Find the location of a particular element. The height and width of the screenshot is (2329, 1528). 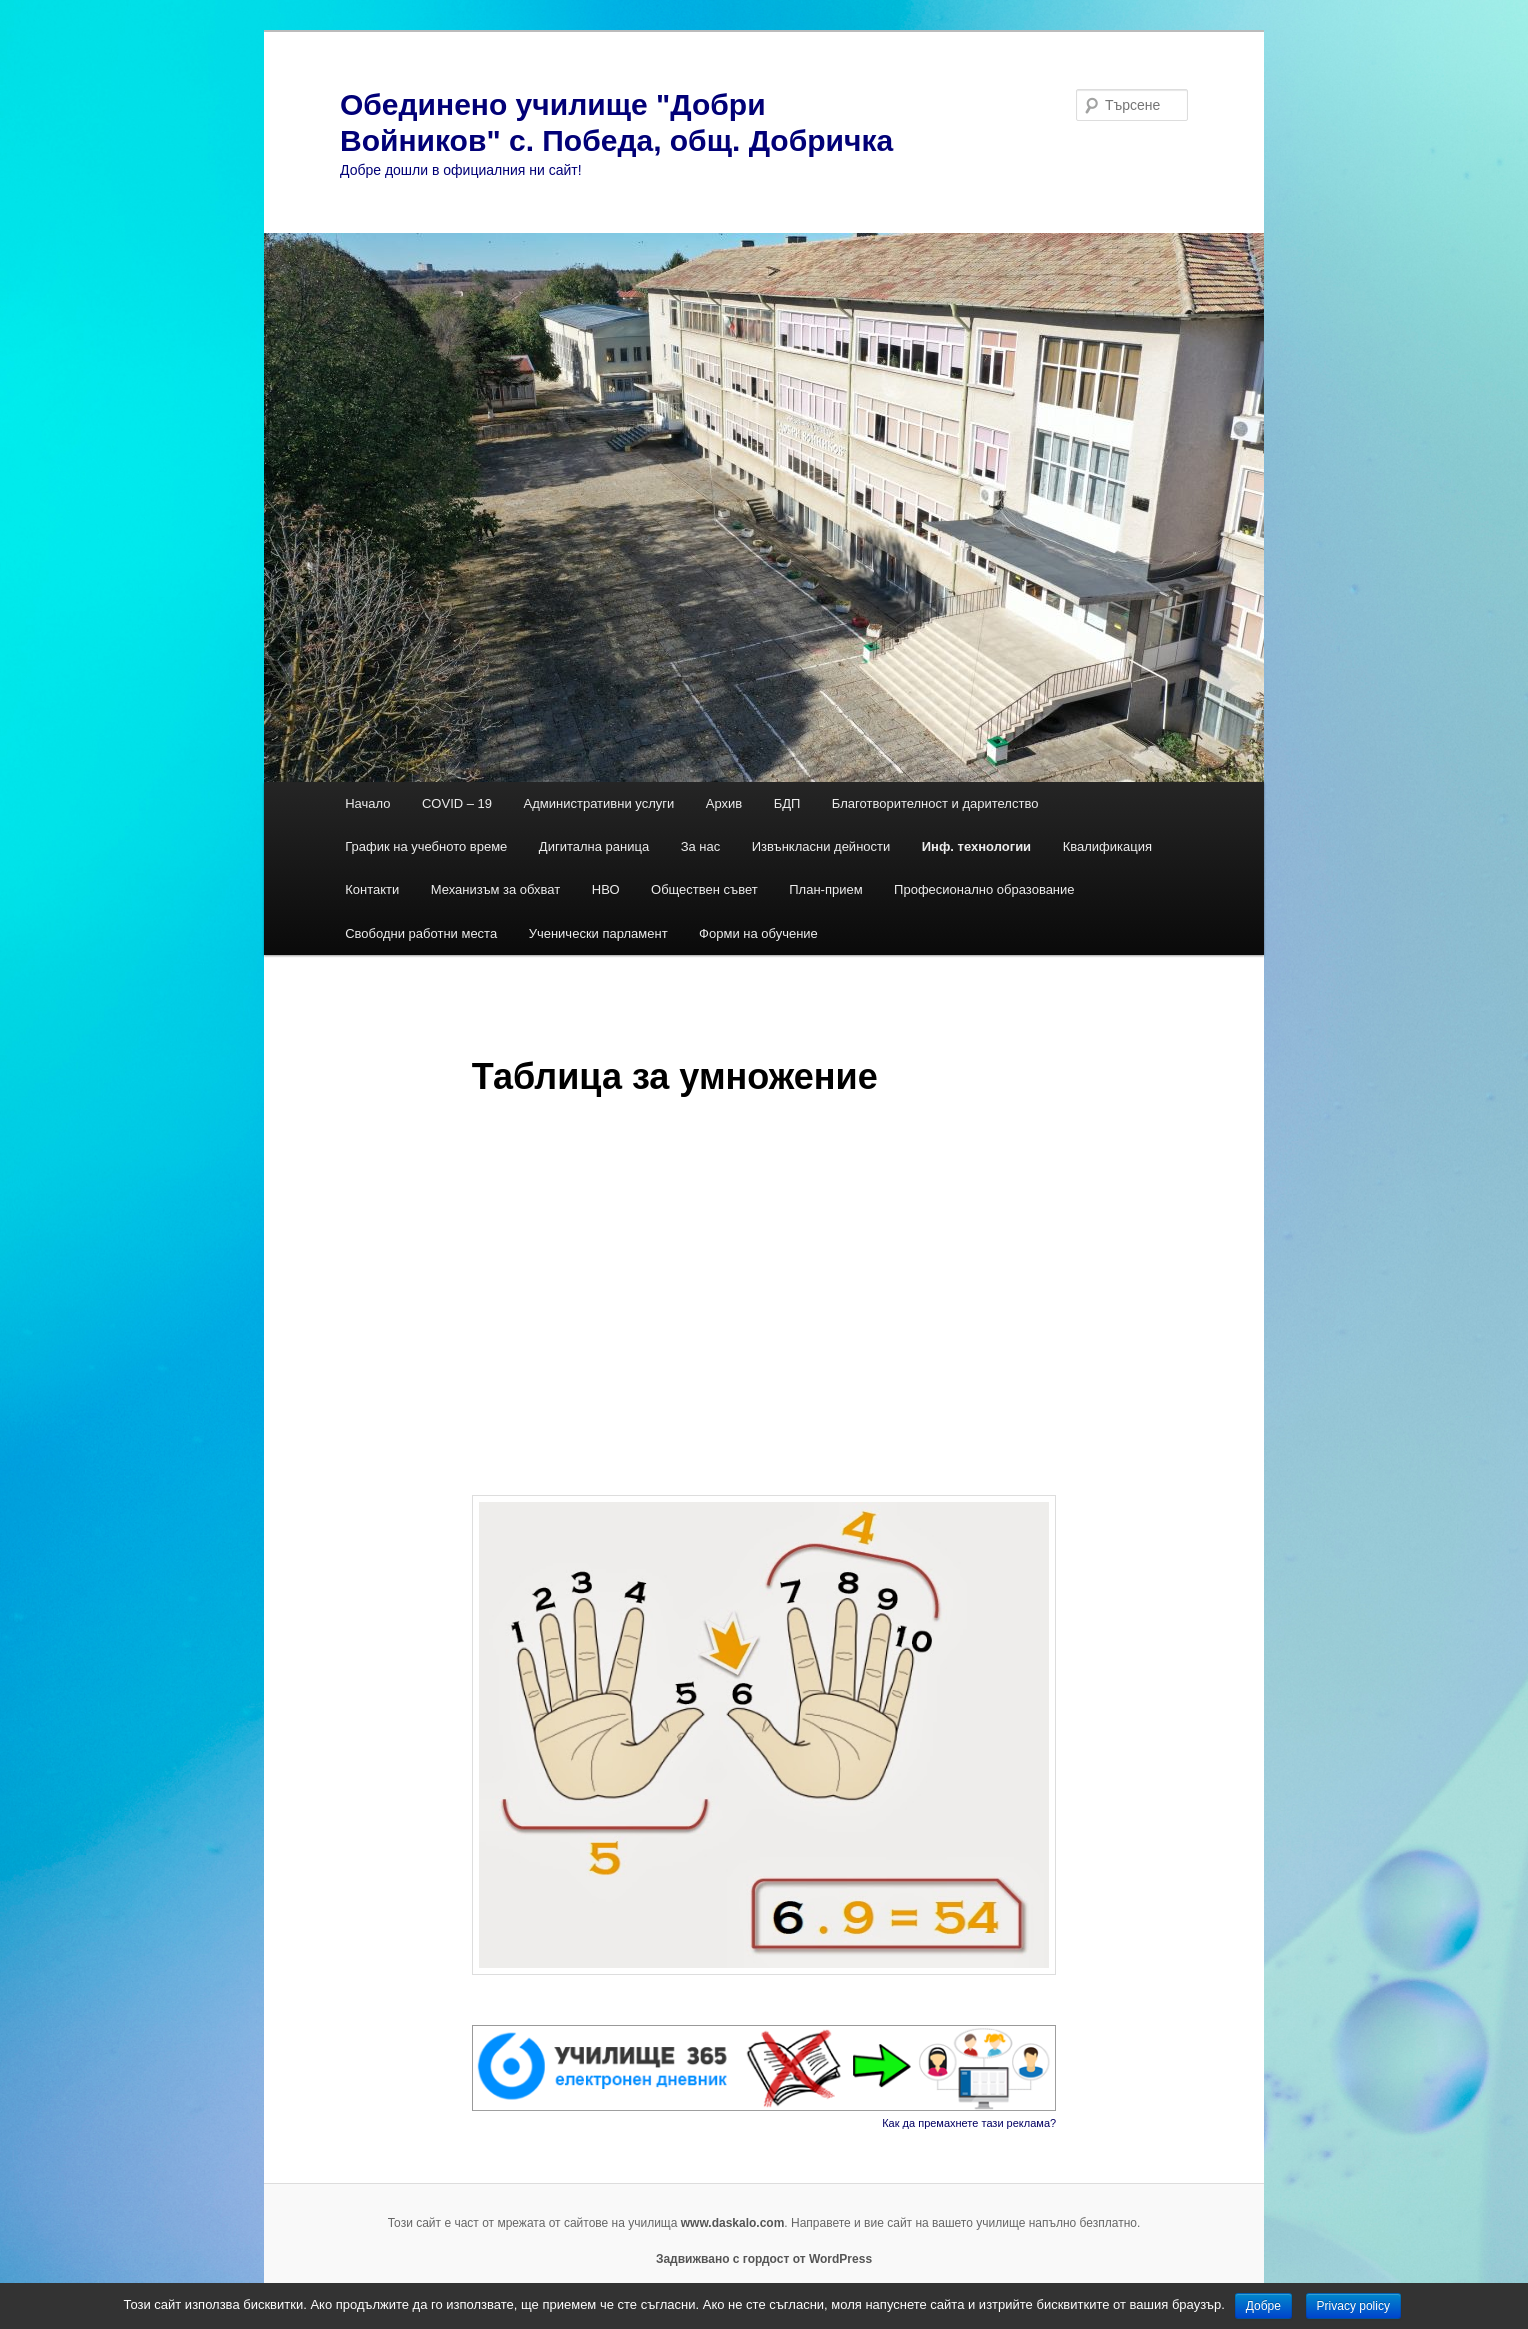

План-прием is located at coordinates (825, 889).